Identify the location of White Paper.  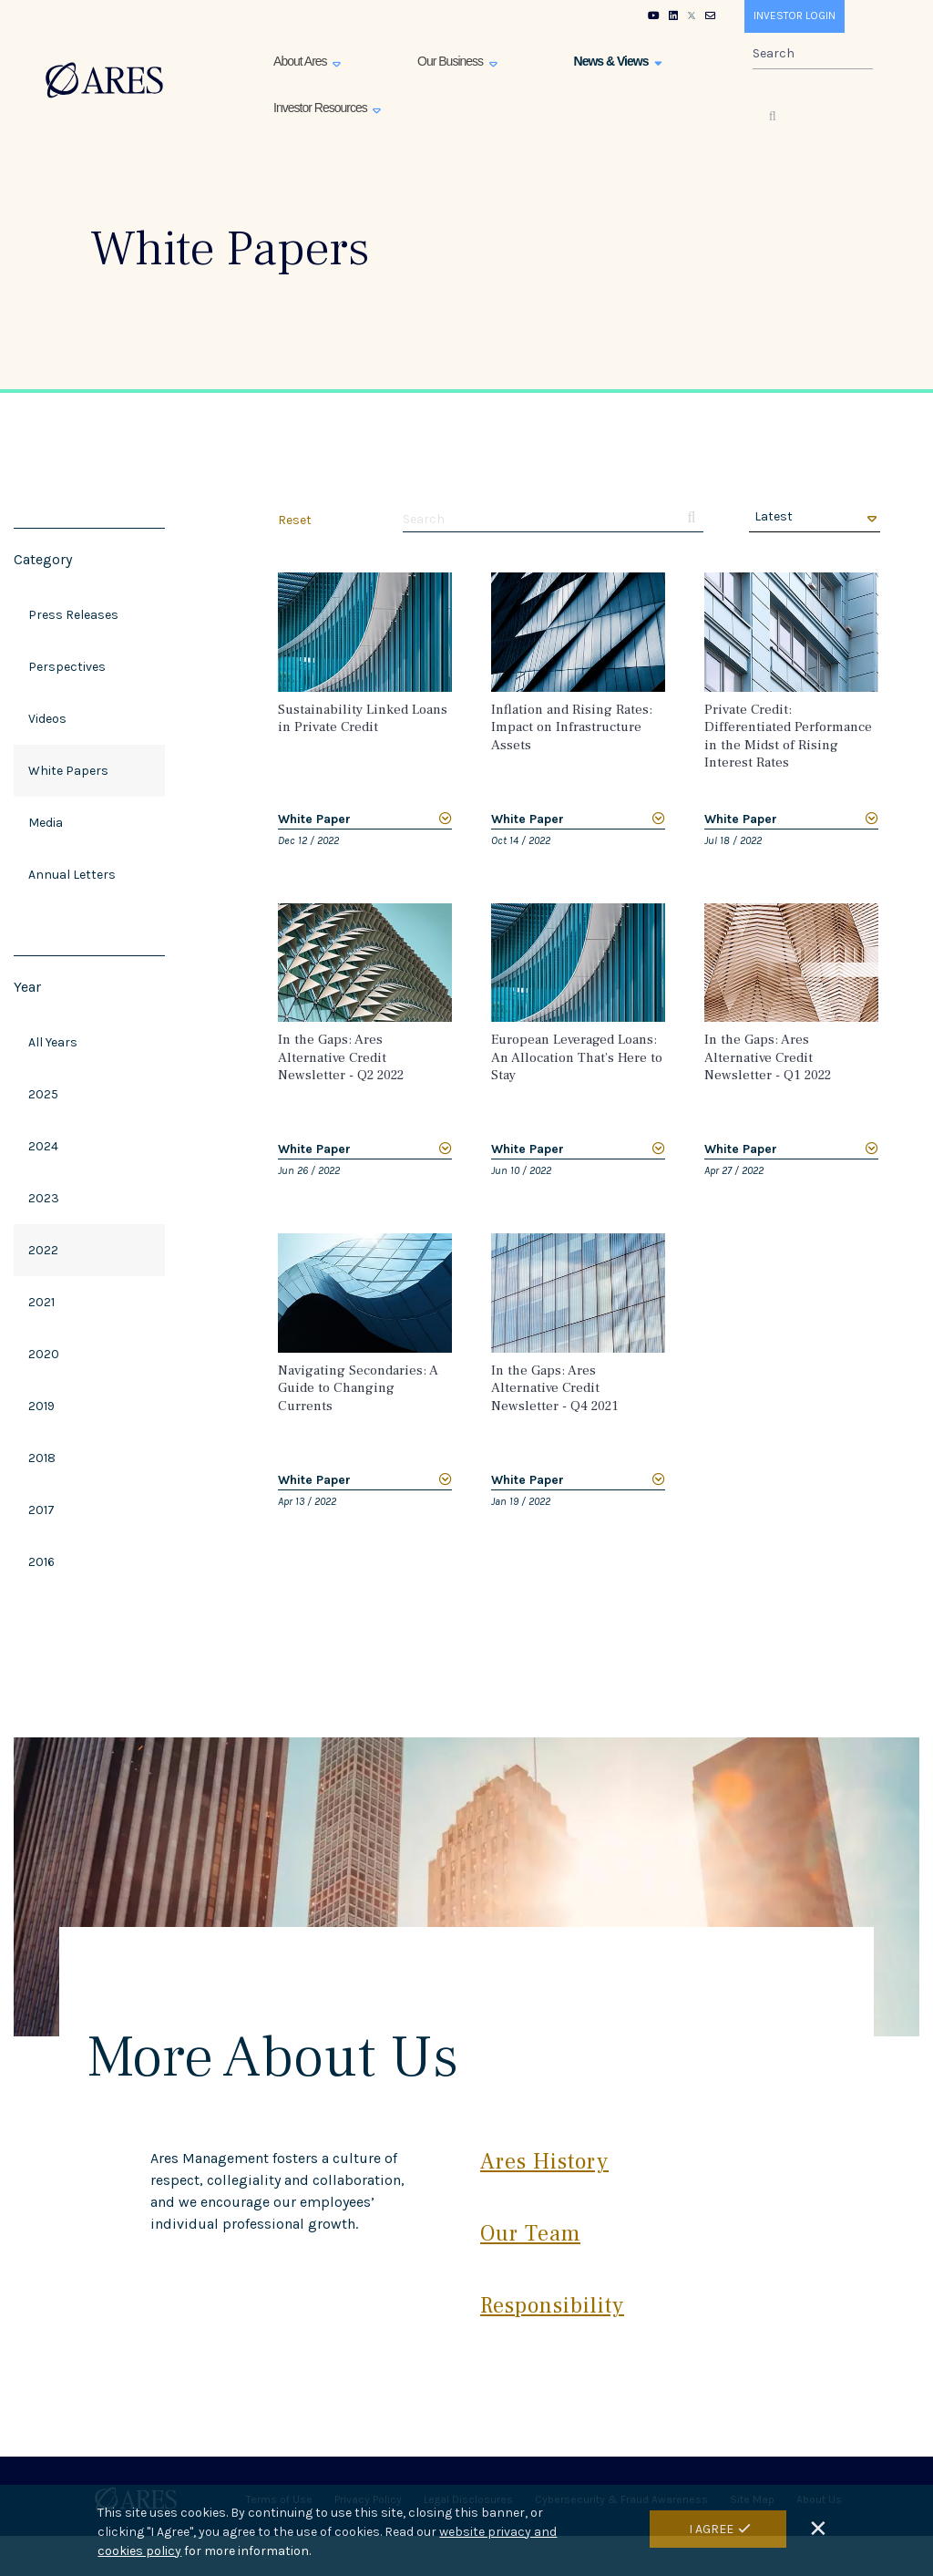
(314, 819).